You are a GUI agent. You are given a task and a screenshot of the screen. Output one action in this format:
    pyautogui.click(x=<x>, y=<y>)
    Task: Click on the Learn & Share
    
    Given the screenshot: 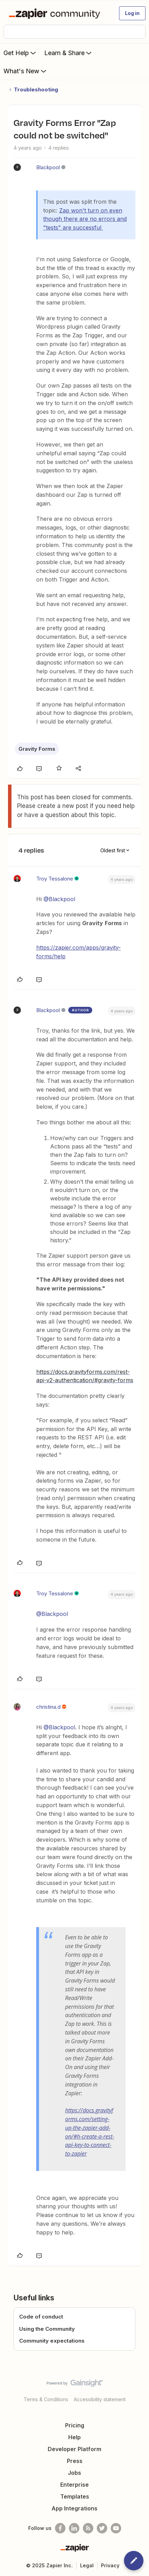 What is the action you would take?
    pyautogui.click(x=68, y=52)
    